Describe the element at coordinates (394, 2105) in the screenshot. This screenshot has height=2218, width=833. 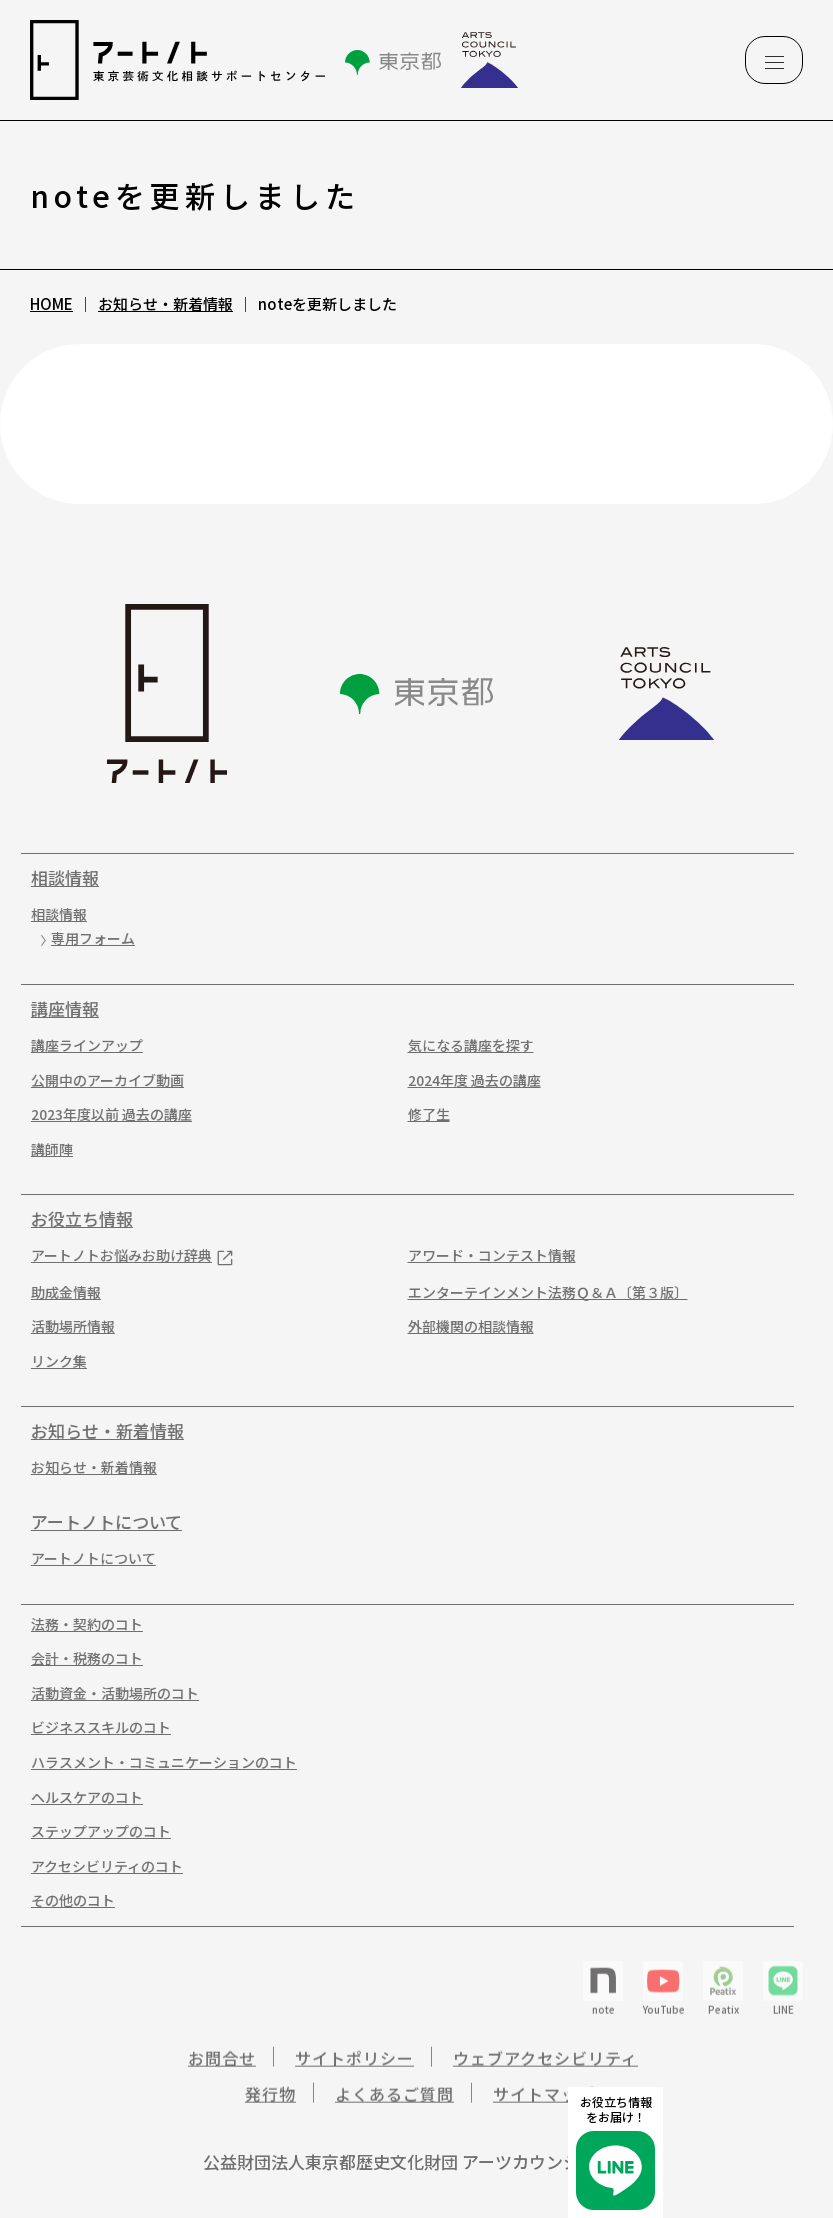
I see `よくあるご質問` at that location.